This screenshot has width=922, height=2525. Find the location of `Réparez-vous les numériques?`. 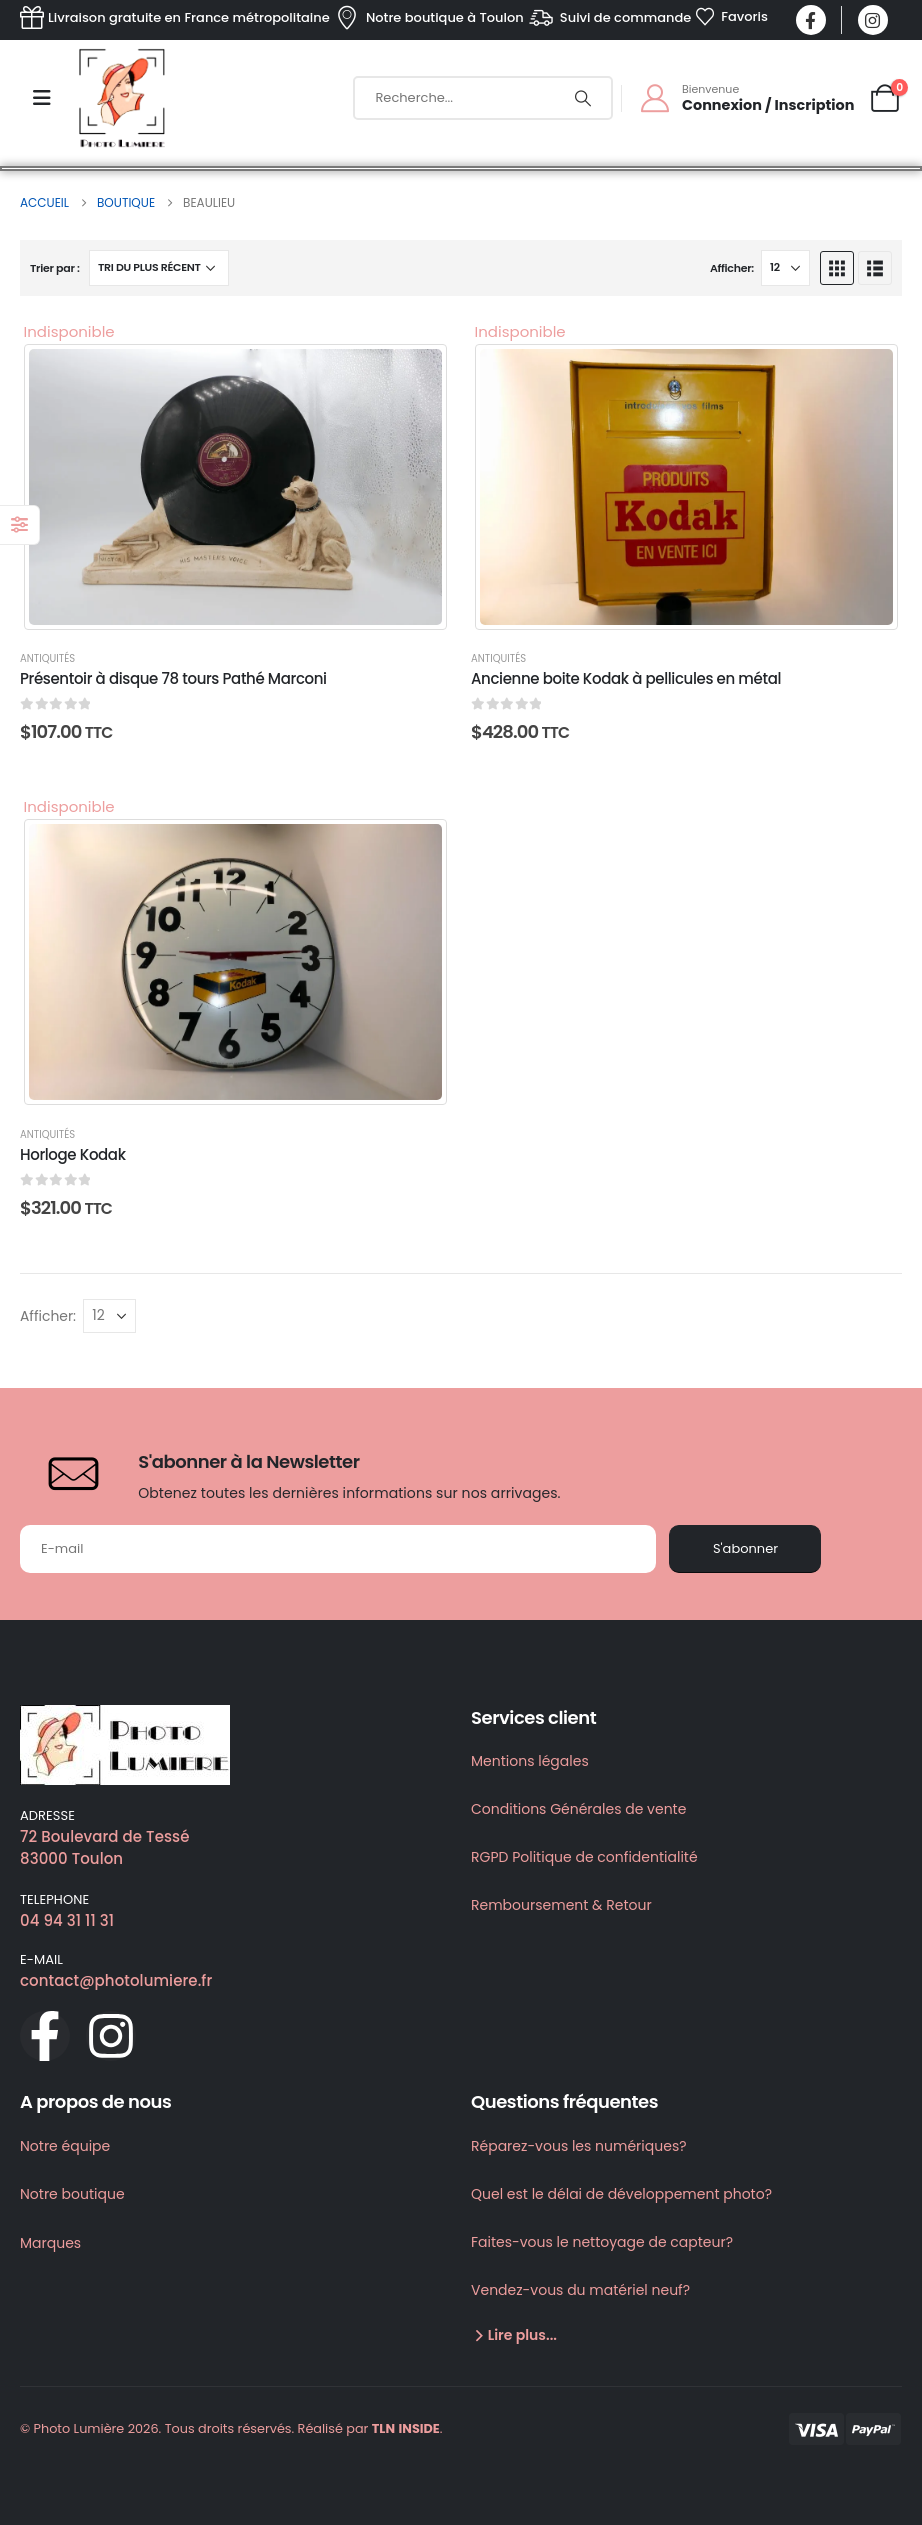

Réparez-vous les numériques? is located at coordinates (579, 2146).